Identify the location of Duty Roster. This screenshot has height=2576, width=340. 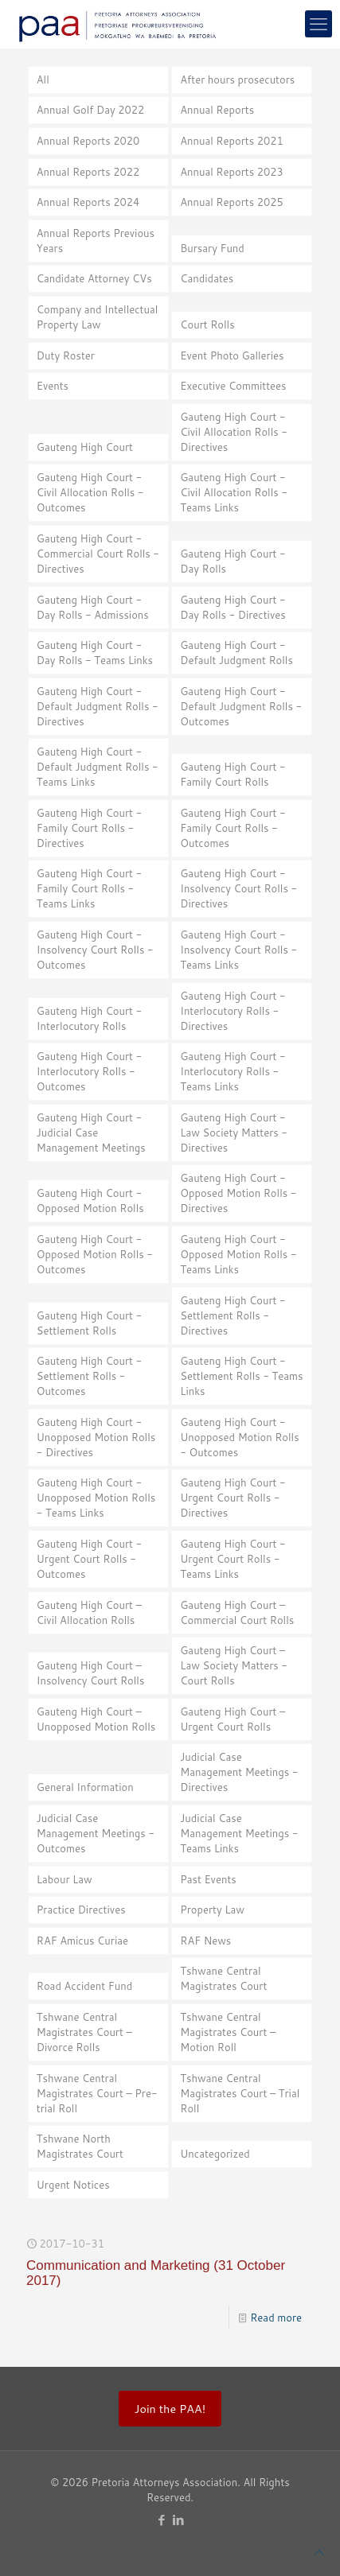
(66, 355).